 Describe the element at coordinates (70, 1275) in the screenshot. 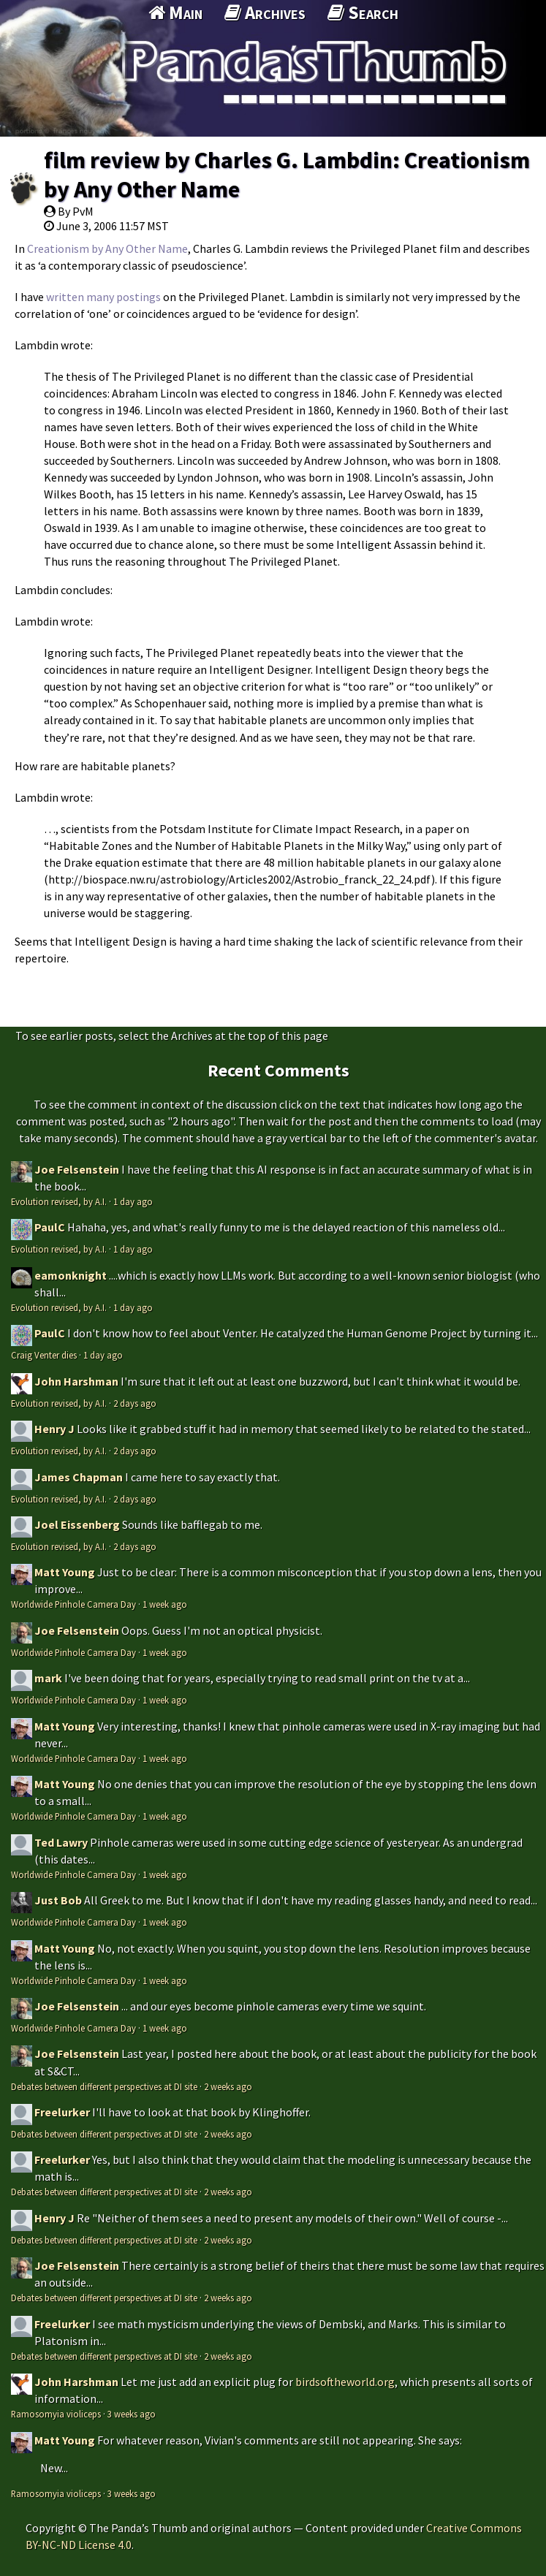

I see `eamonknight` at that location.